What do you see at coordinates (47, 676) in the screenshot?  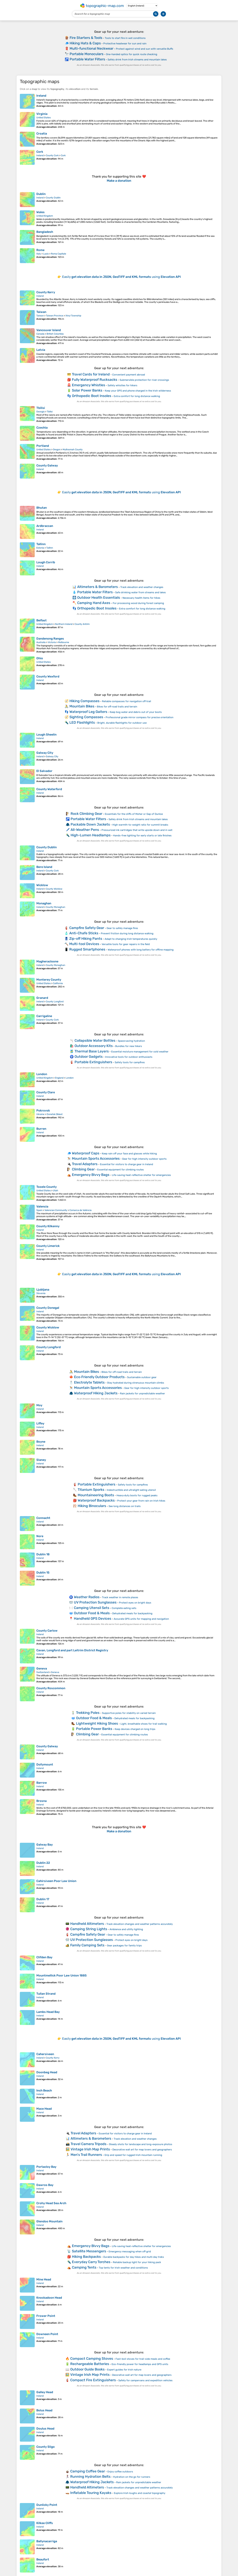 I see `County Wexford` at bounding box center [47, 676].